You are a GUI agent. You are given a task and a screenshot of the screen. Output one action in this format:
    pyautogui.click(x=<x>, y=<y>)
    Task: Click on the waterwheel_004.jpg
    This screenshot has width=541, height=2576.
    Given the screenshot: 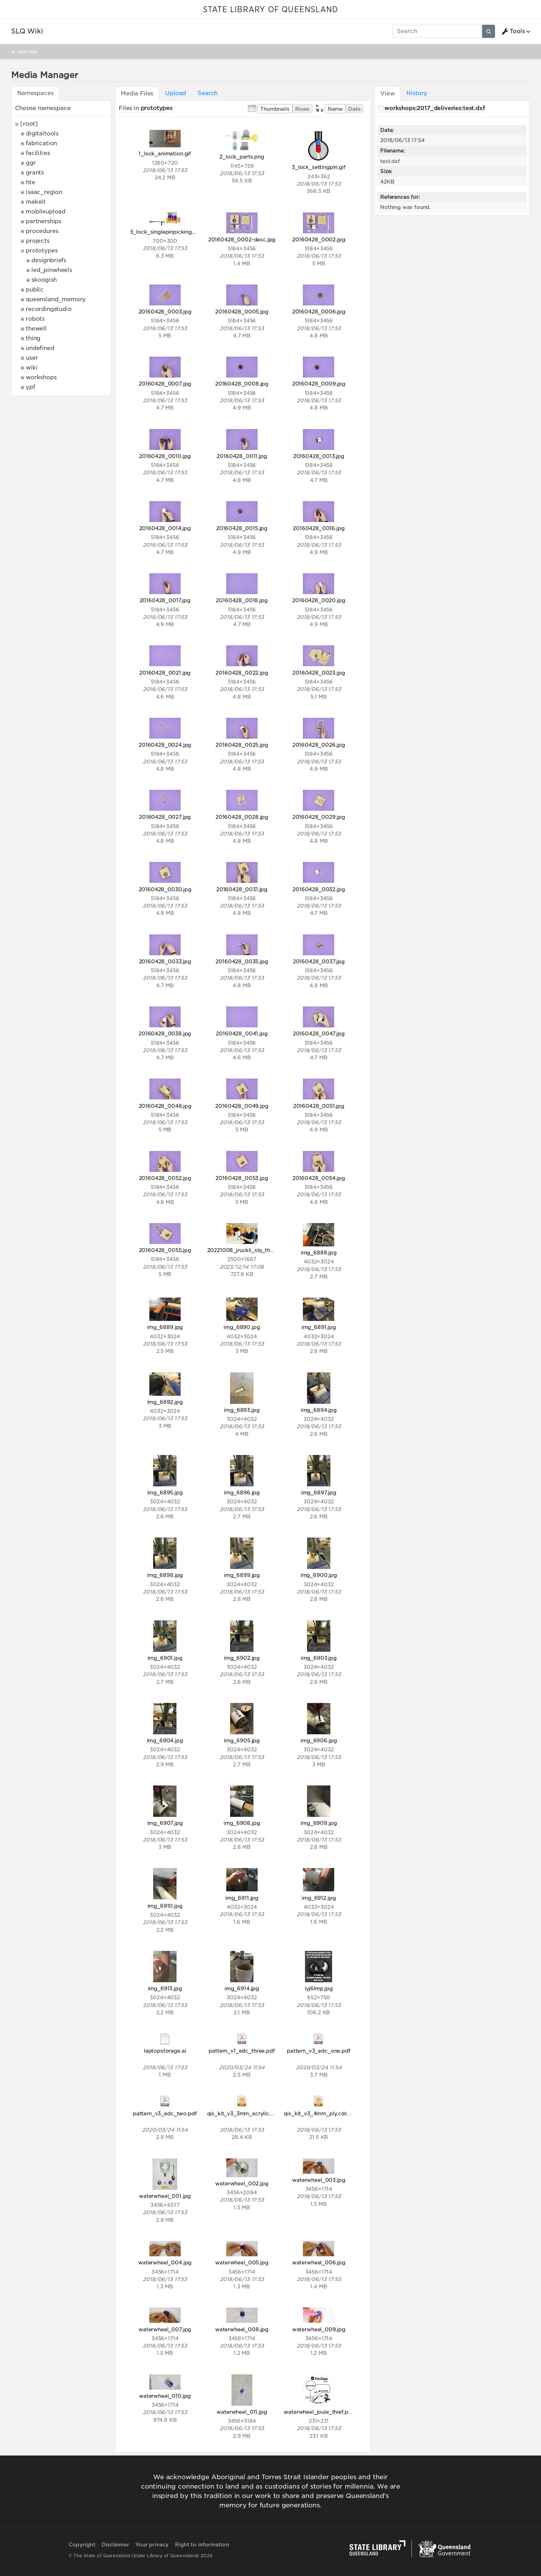 What is the action you would take?
    pyautogui.click(x=164, y=2262)
    